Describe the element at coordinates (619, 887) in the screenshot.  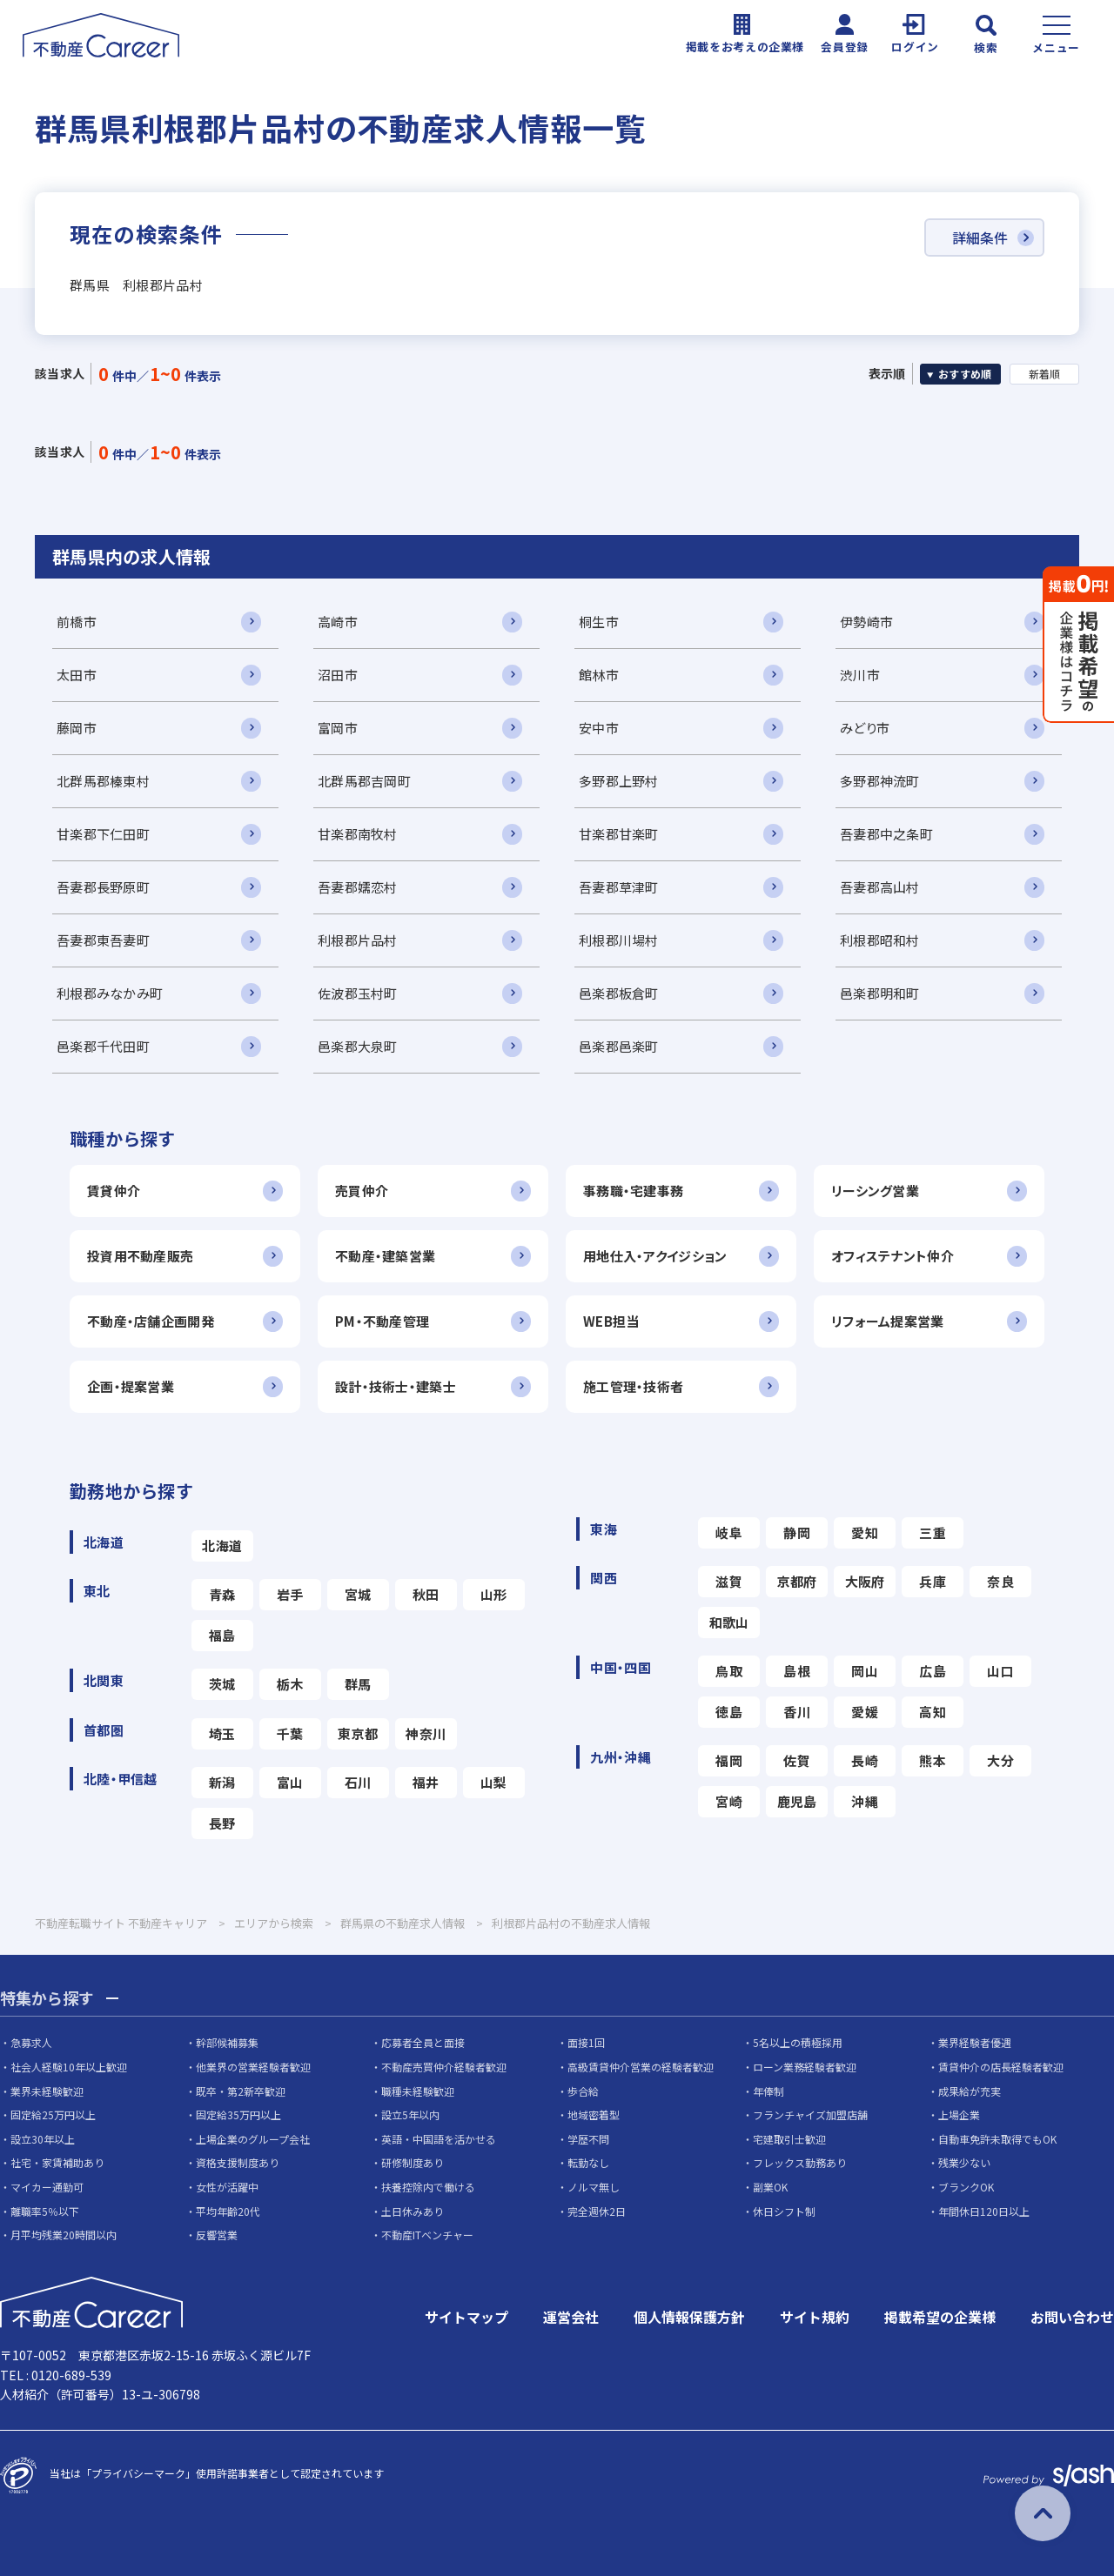
I see `吾妻郡草津町` at that location.